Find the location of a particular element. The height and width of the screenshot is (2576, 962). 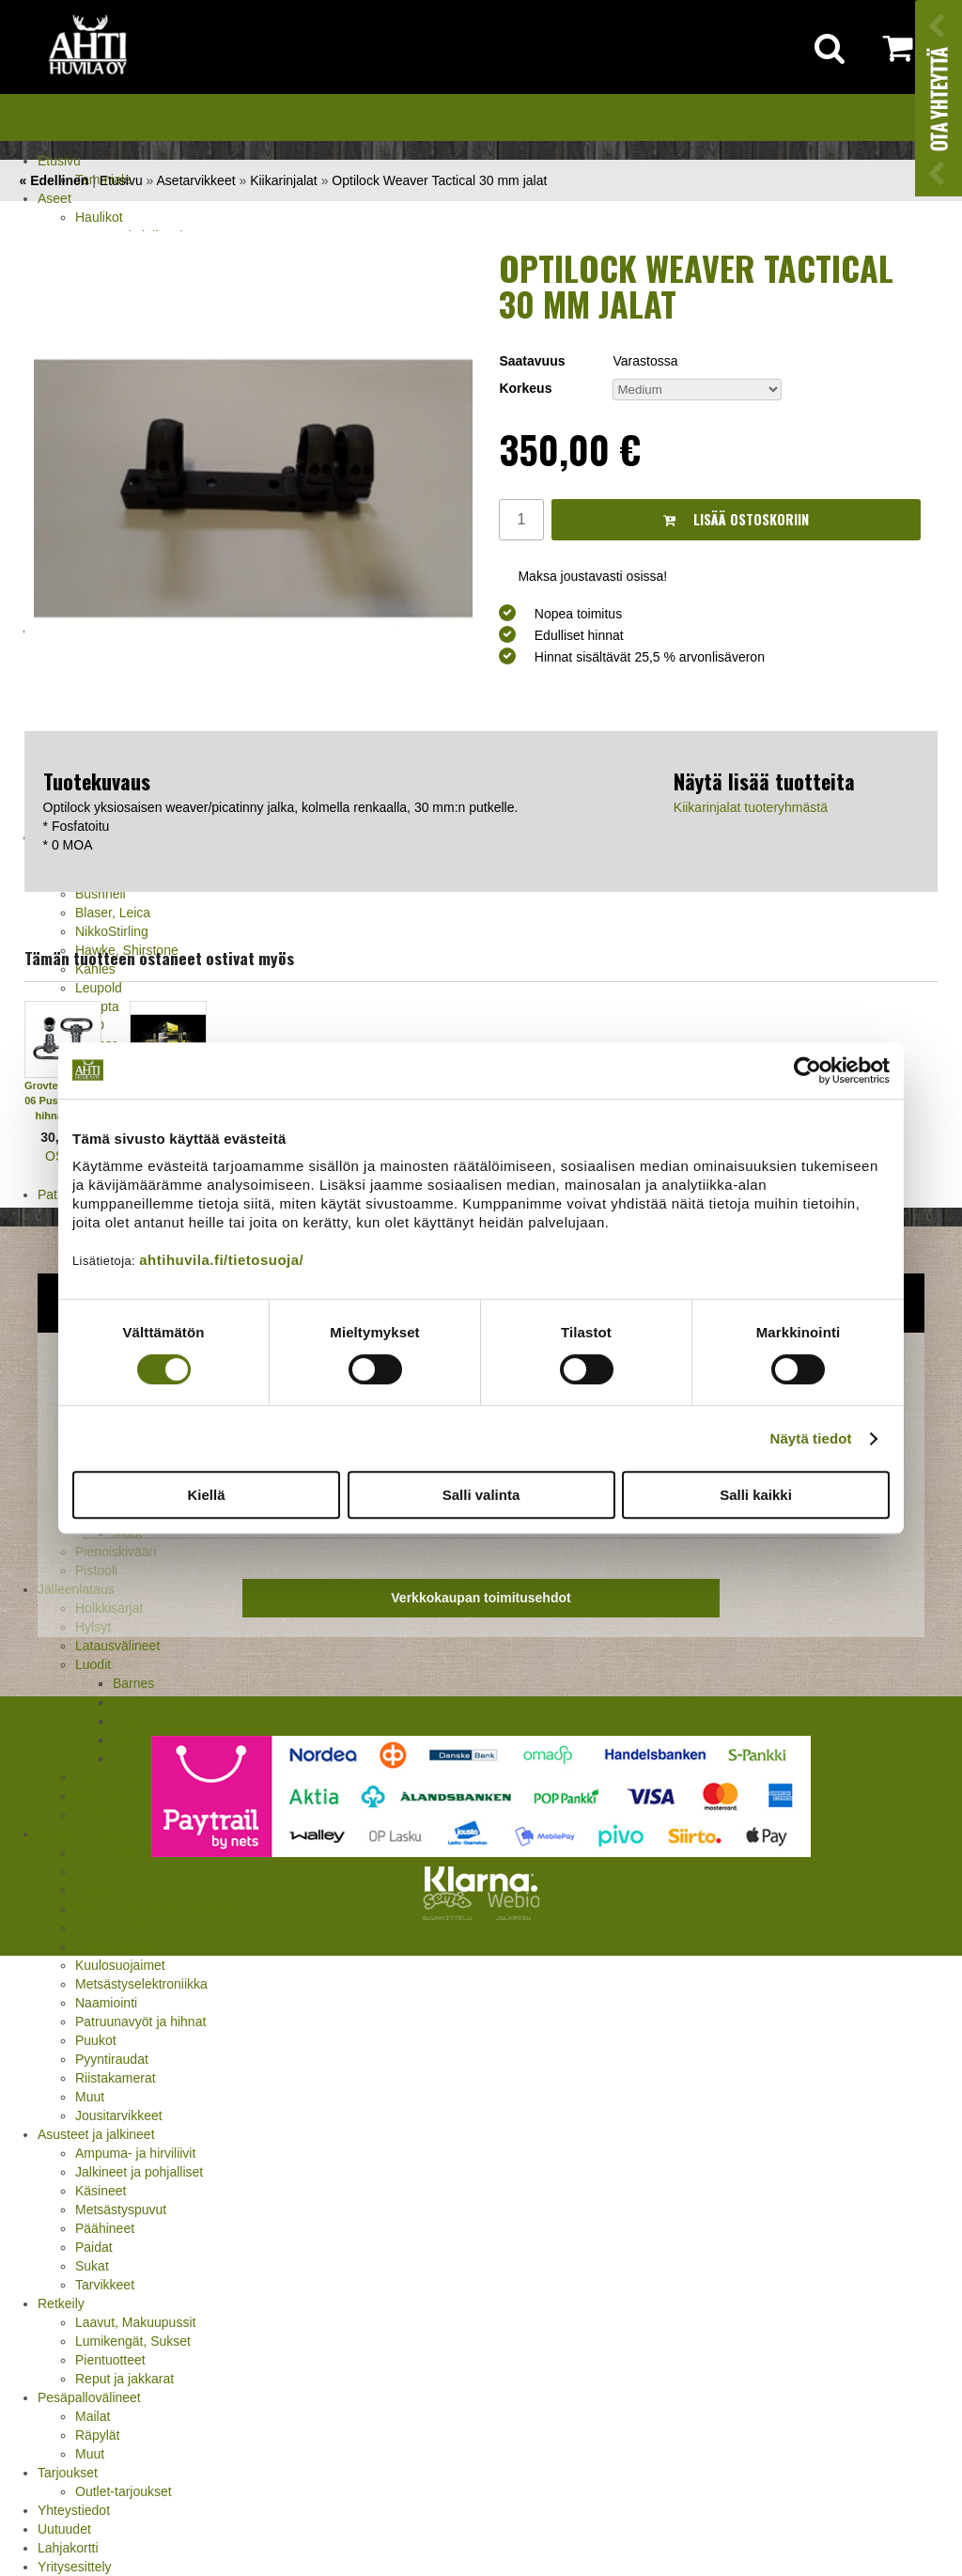

Etusivu is located at coordinates (59, 160).